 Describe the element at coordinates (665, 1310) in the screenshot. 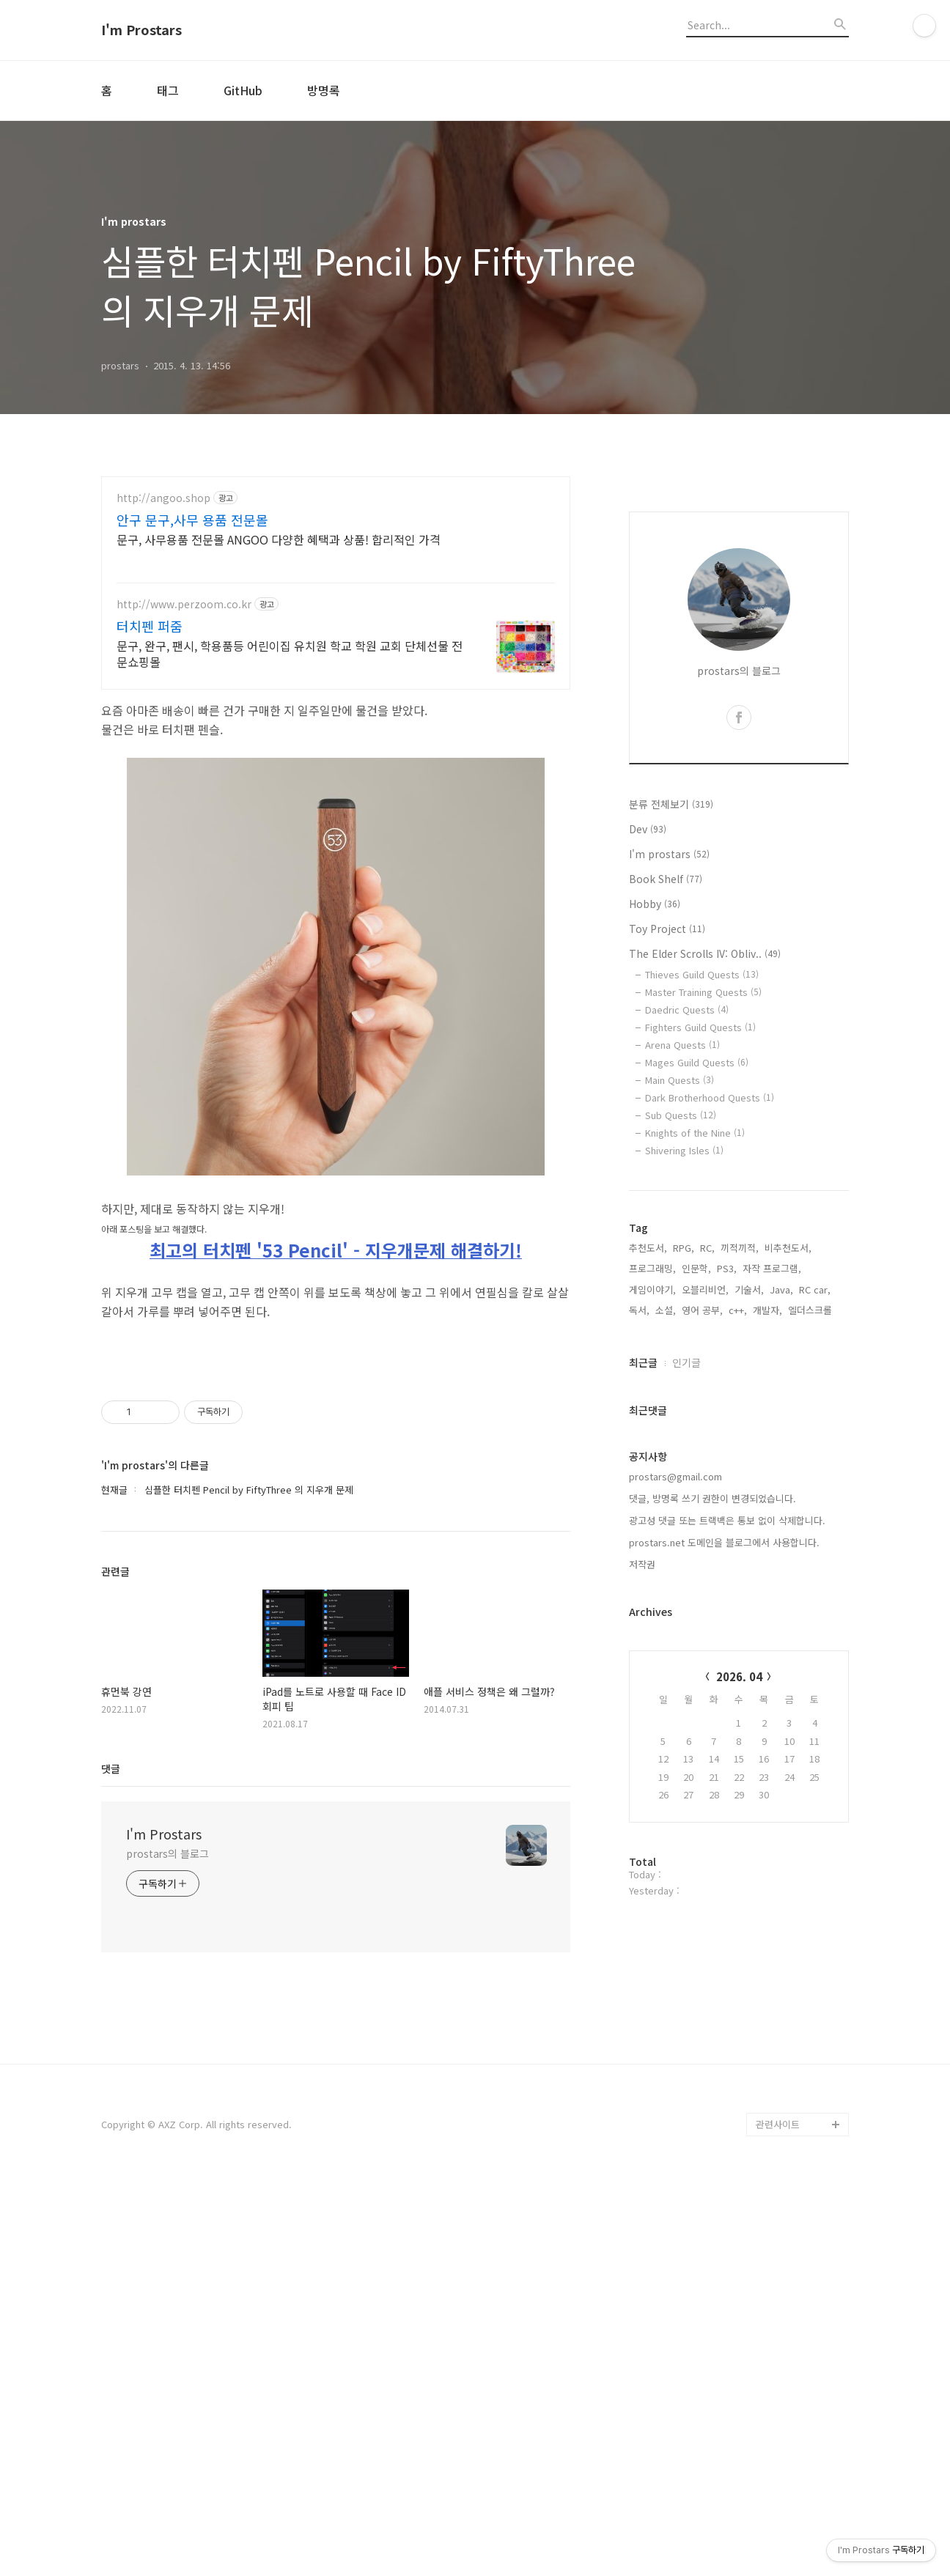

I see `소설,` at that location.